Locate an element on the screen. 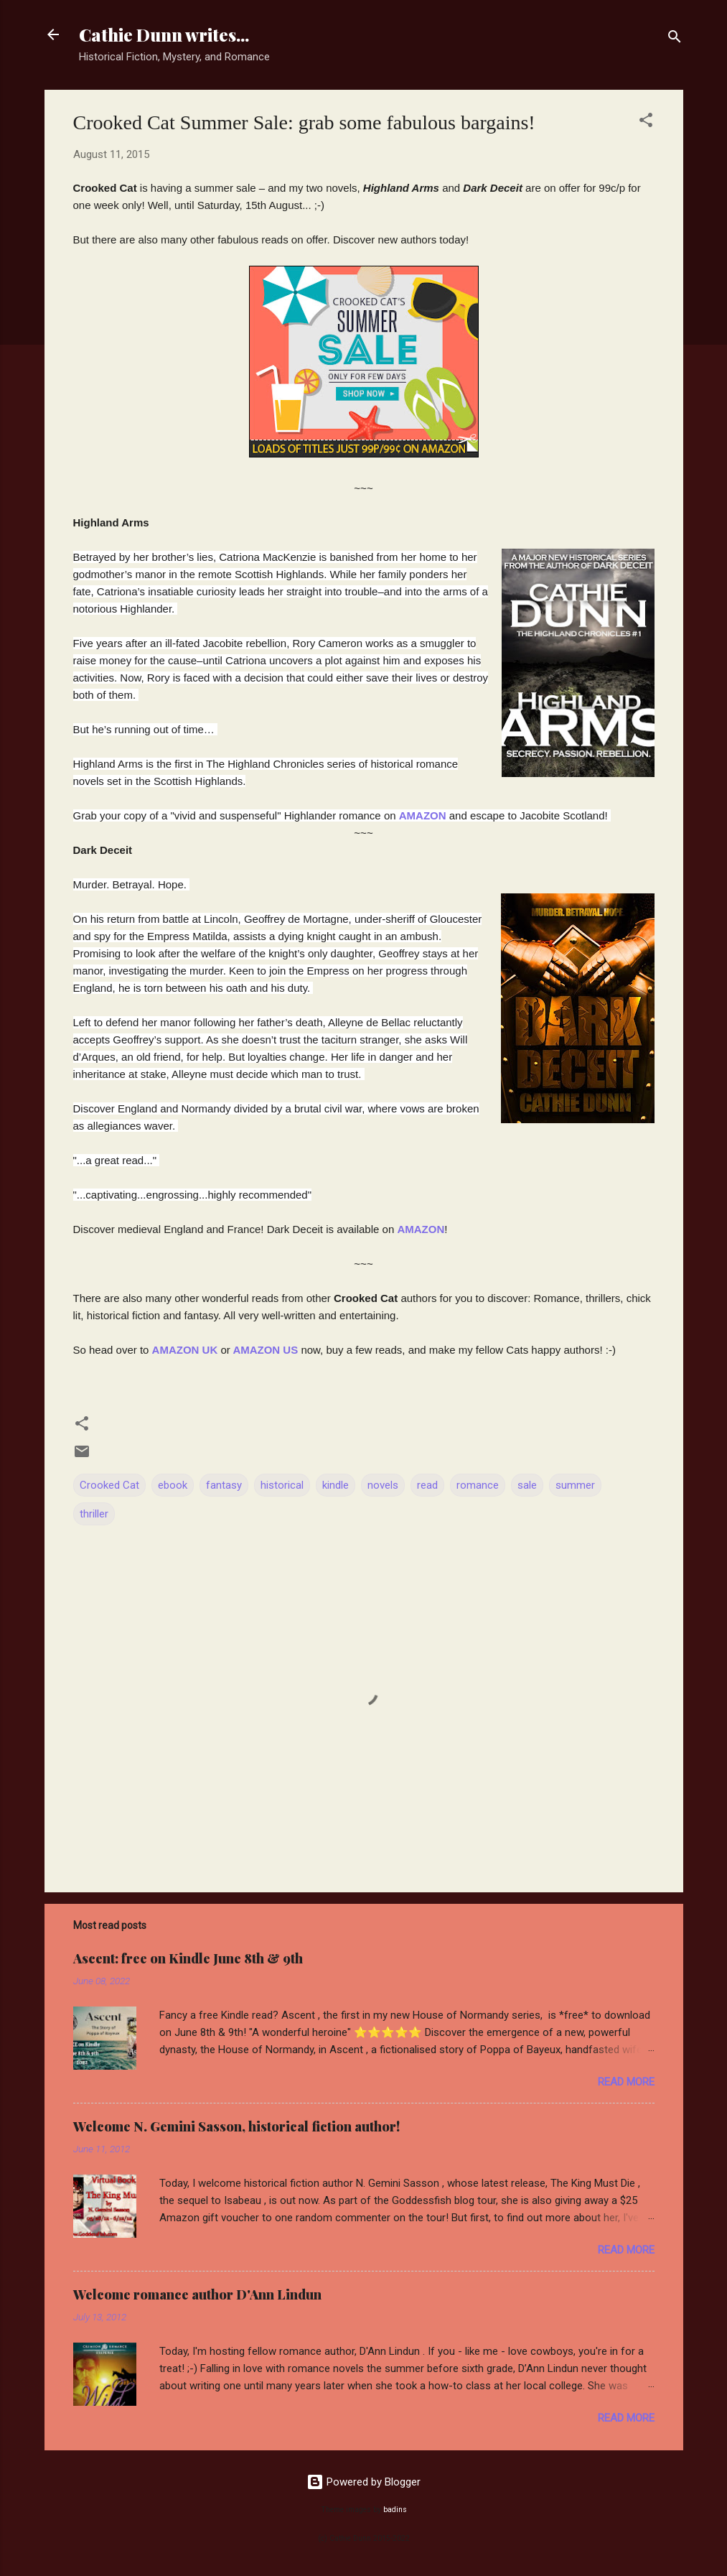 This screenshot has width=727, height=2576. summer is located at coordinates (575, 1485).